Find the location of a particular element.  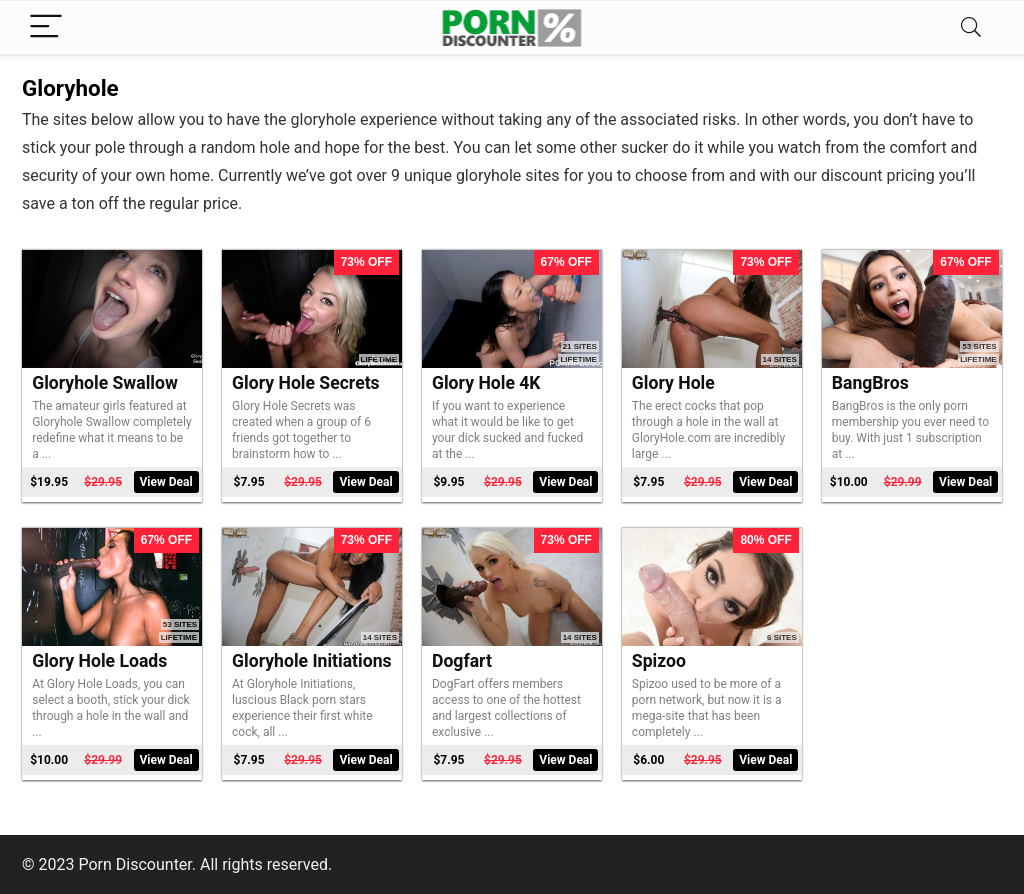

Gloryhole Initiations is located at coordinates (311, 661).